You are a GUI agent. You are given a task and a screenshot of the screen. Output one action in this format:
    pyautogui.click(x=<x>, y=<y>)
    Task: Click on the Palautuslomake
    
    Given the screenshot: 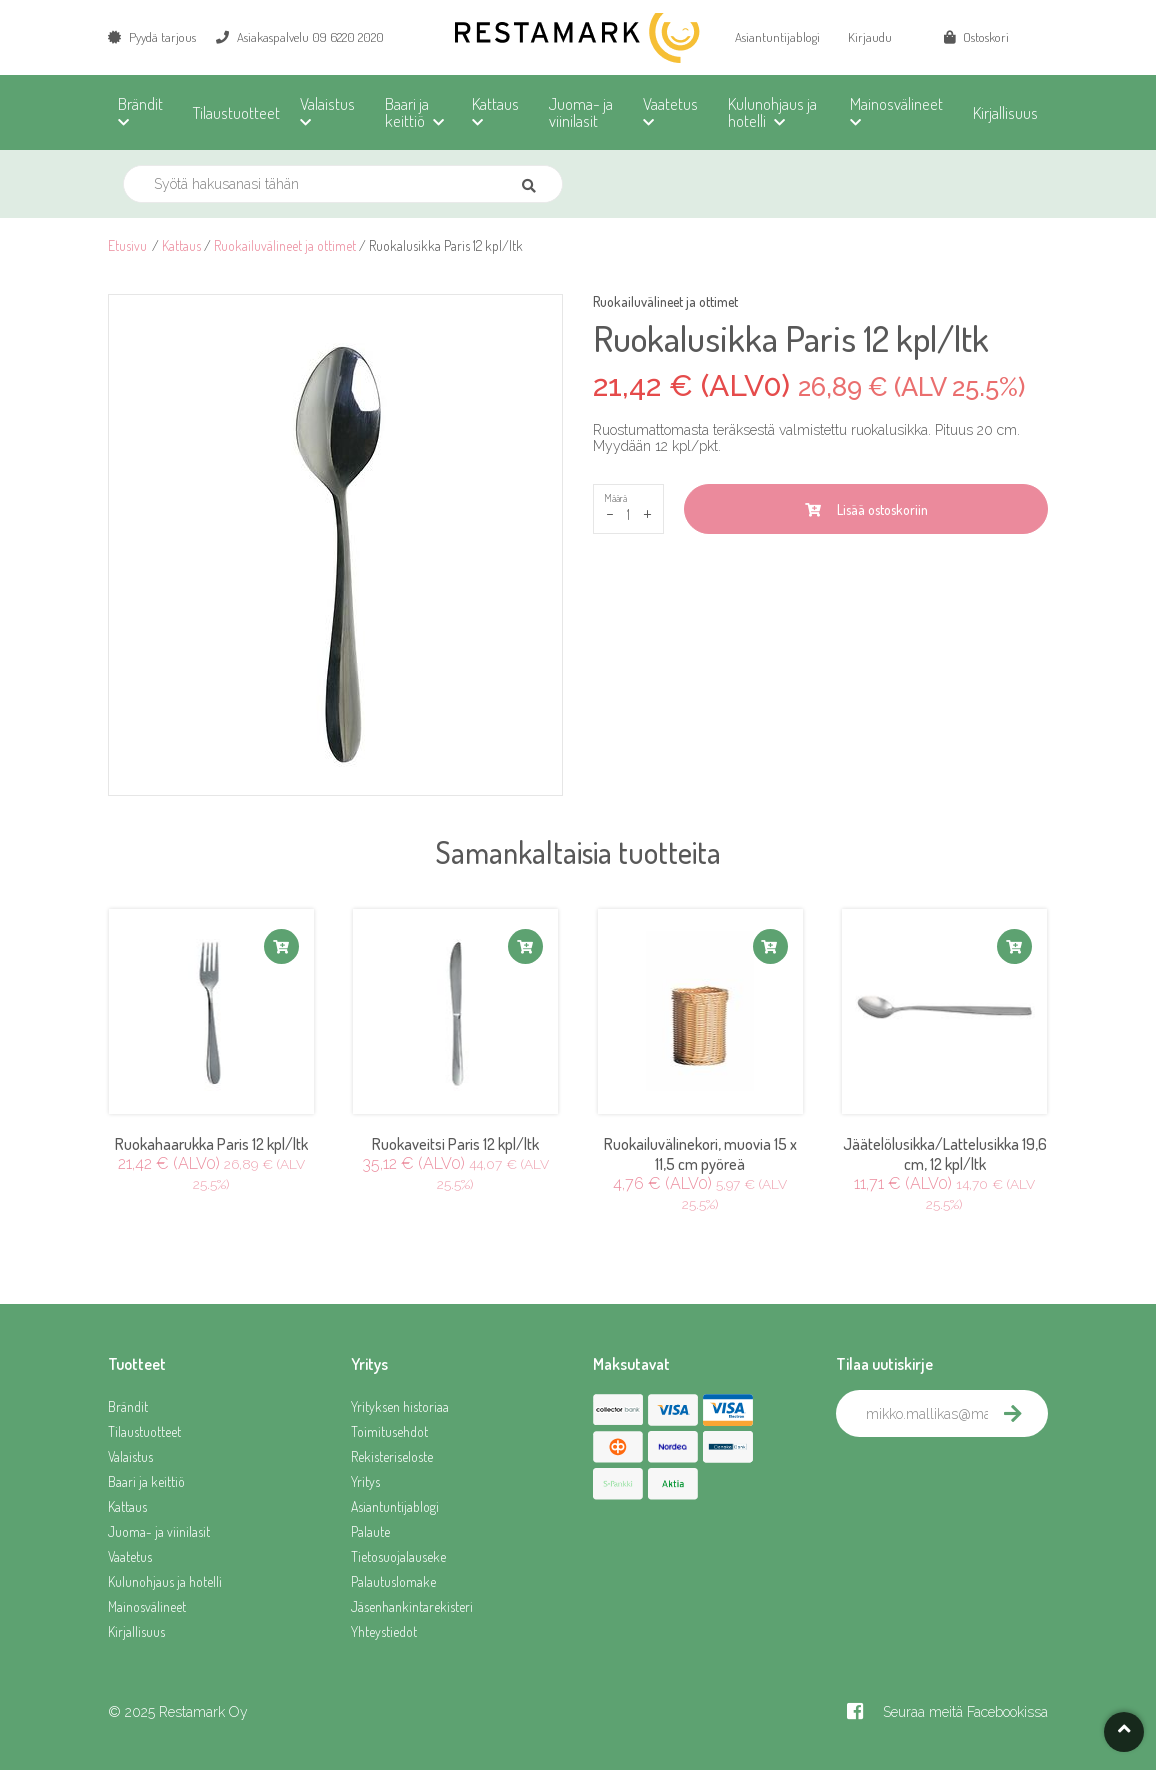 What is the action you would take?
    pyautogui.click(x=393, y=1581)
    